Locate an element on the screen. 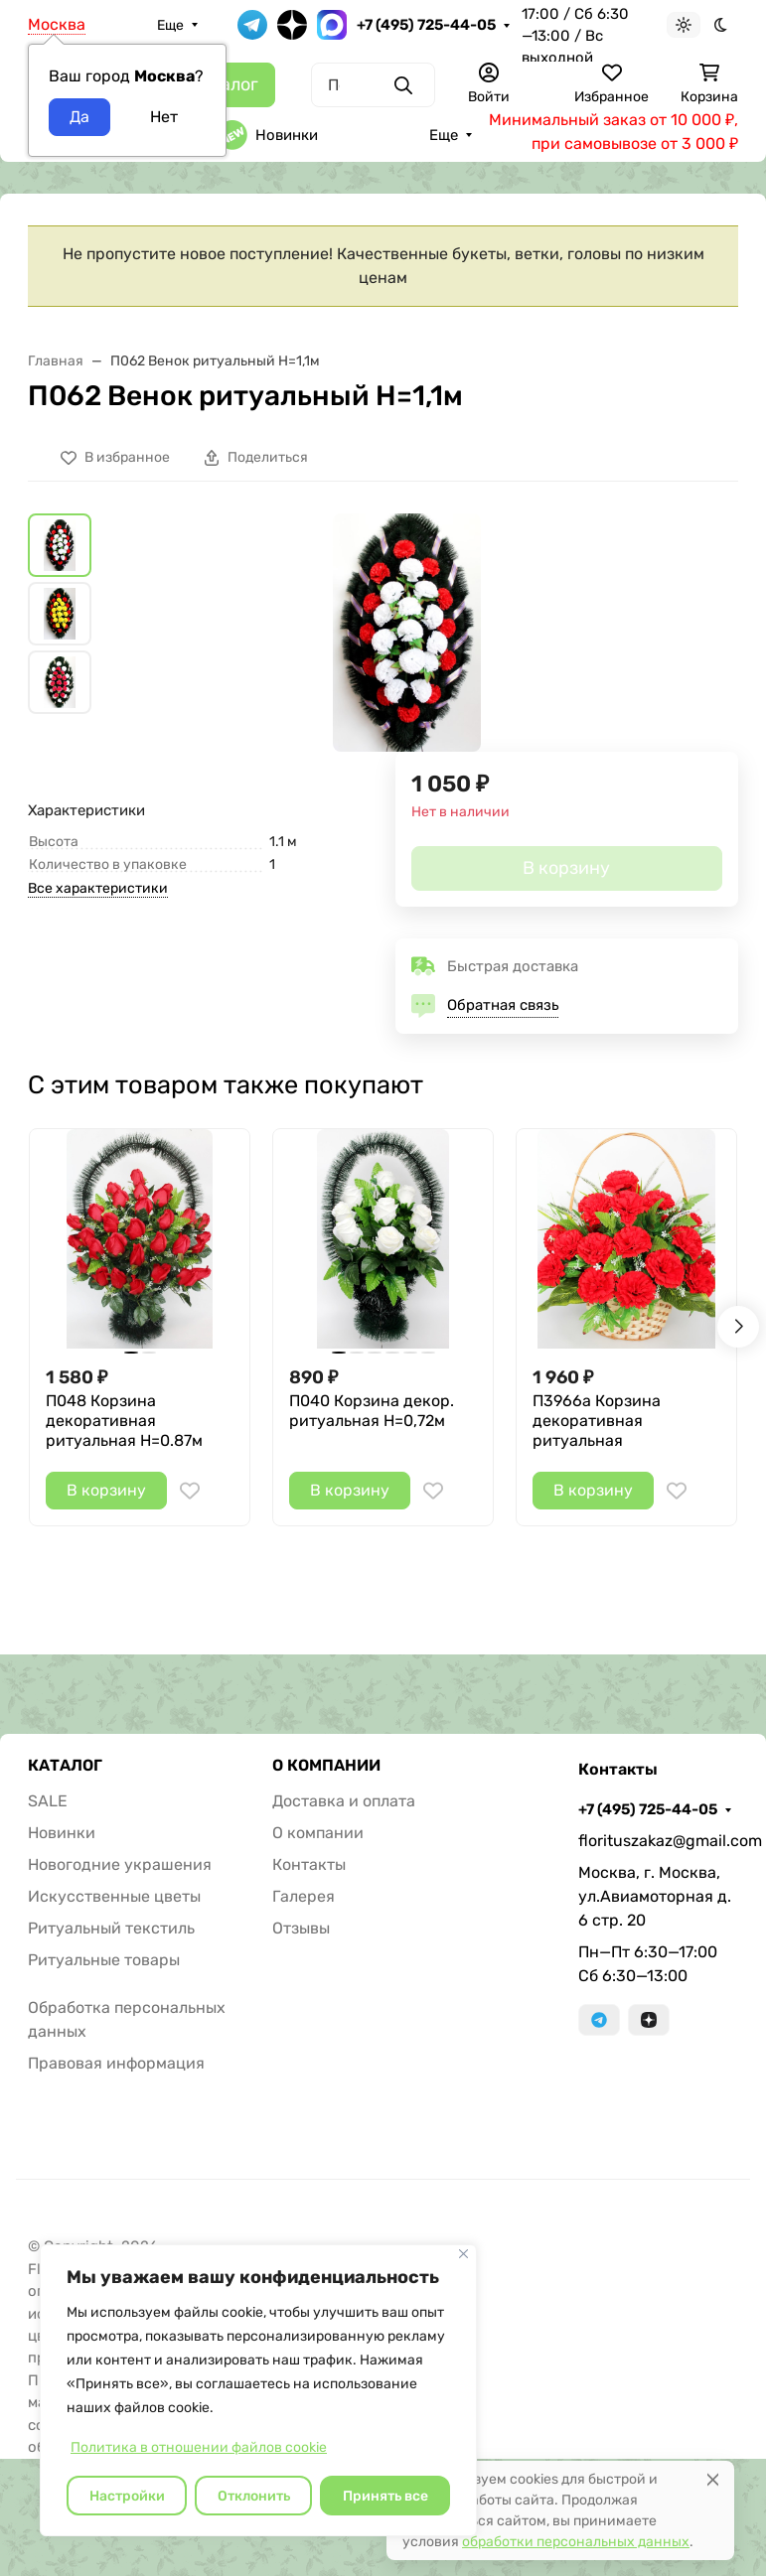 This screenshot has height=2576, width=766. Контакты is located at coordinates (309, 1864).